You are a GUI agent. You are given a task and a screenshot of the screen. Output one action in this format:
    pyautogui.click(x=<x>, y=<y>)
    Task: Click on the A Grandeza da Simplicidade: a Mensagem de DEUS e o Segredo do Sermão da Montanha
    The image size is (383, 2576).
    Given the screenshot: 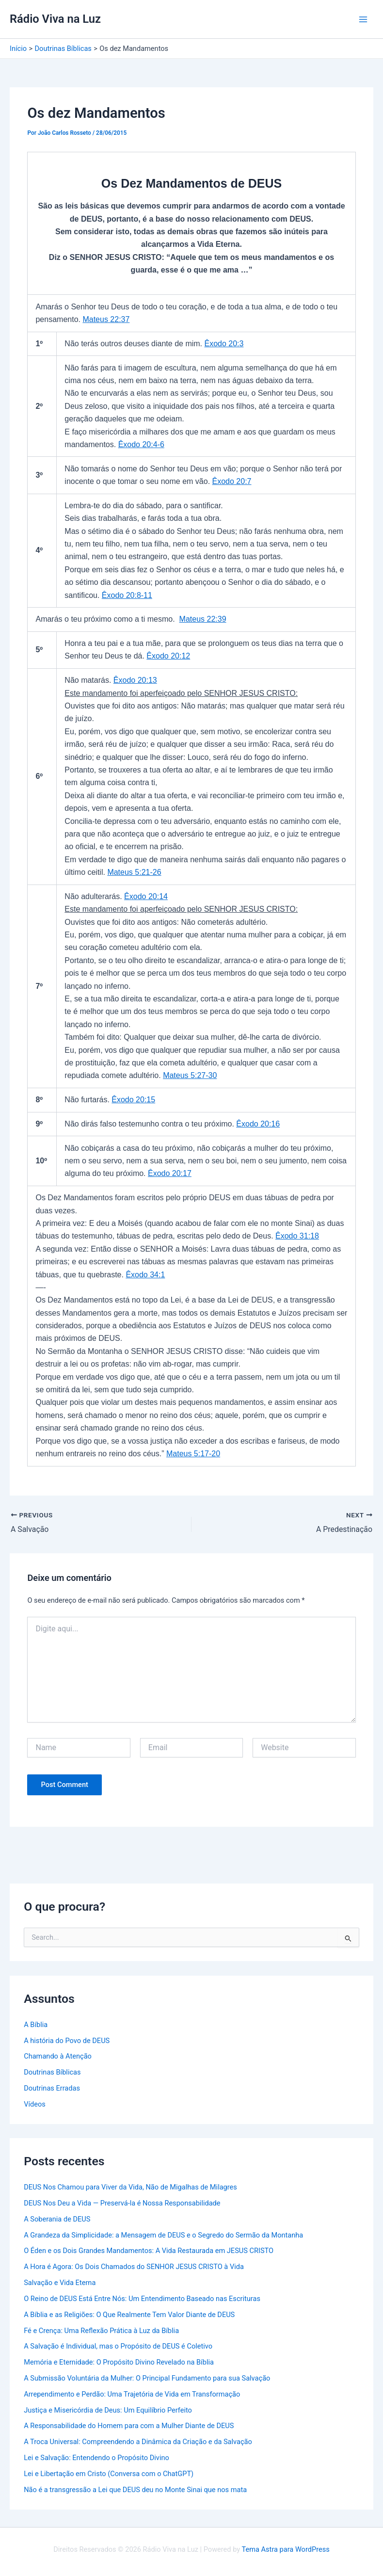 What is the action you would take?
    pyautogui.click(x=163, y=2234)
    